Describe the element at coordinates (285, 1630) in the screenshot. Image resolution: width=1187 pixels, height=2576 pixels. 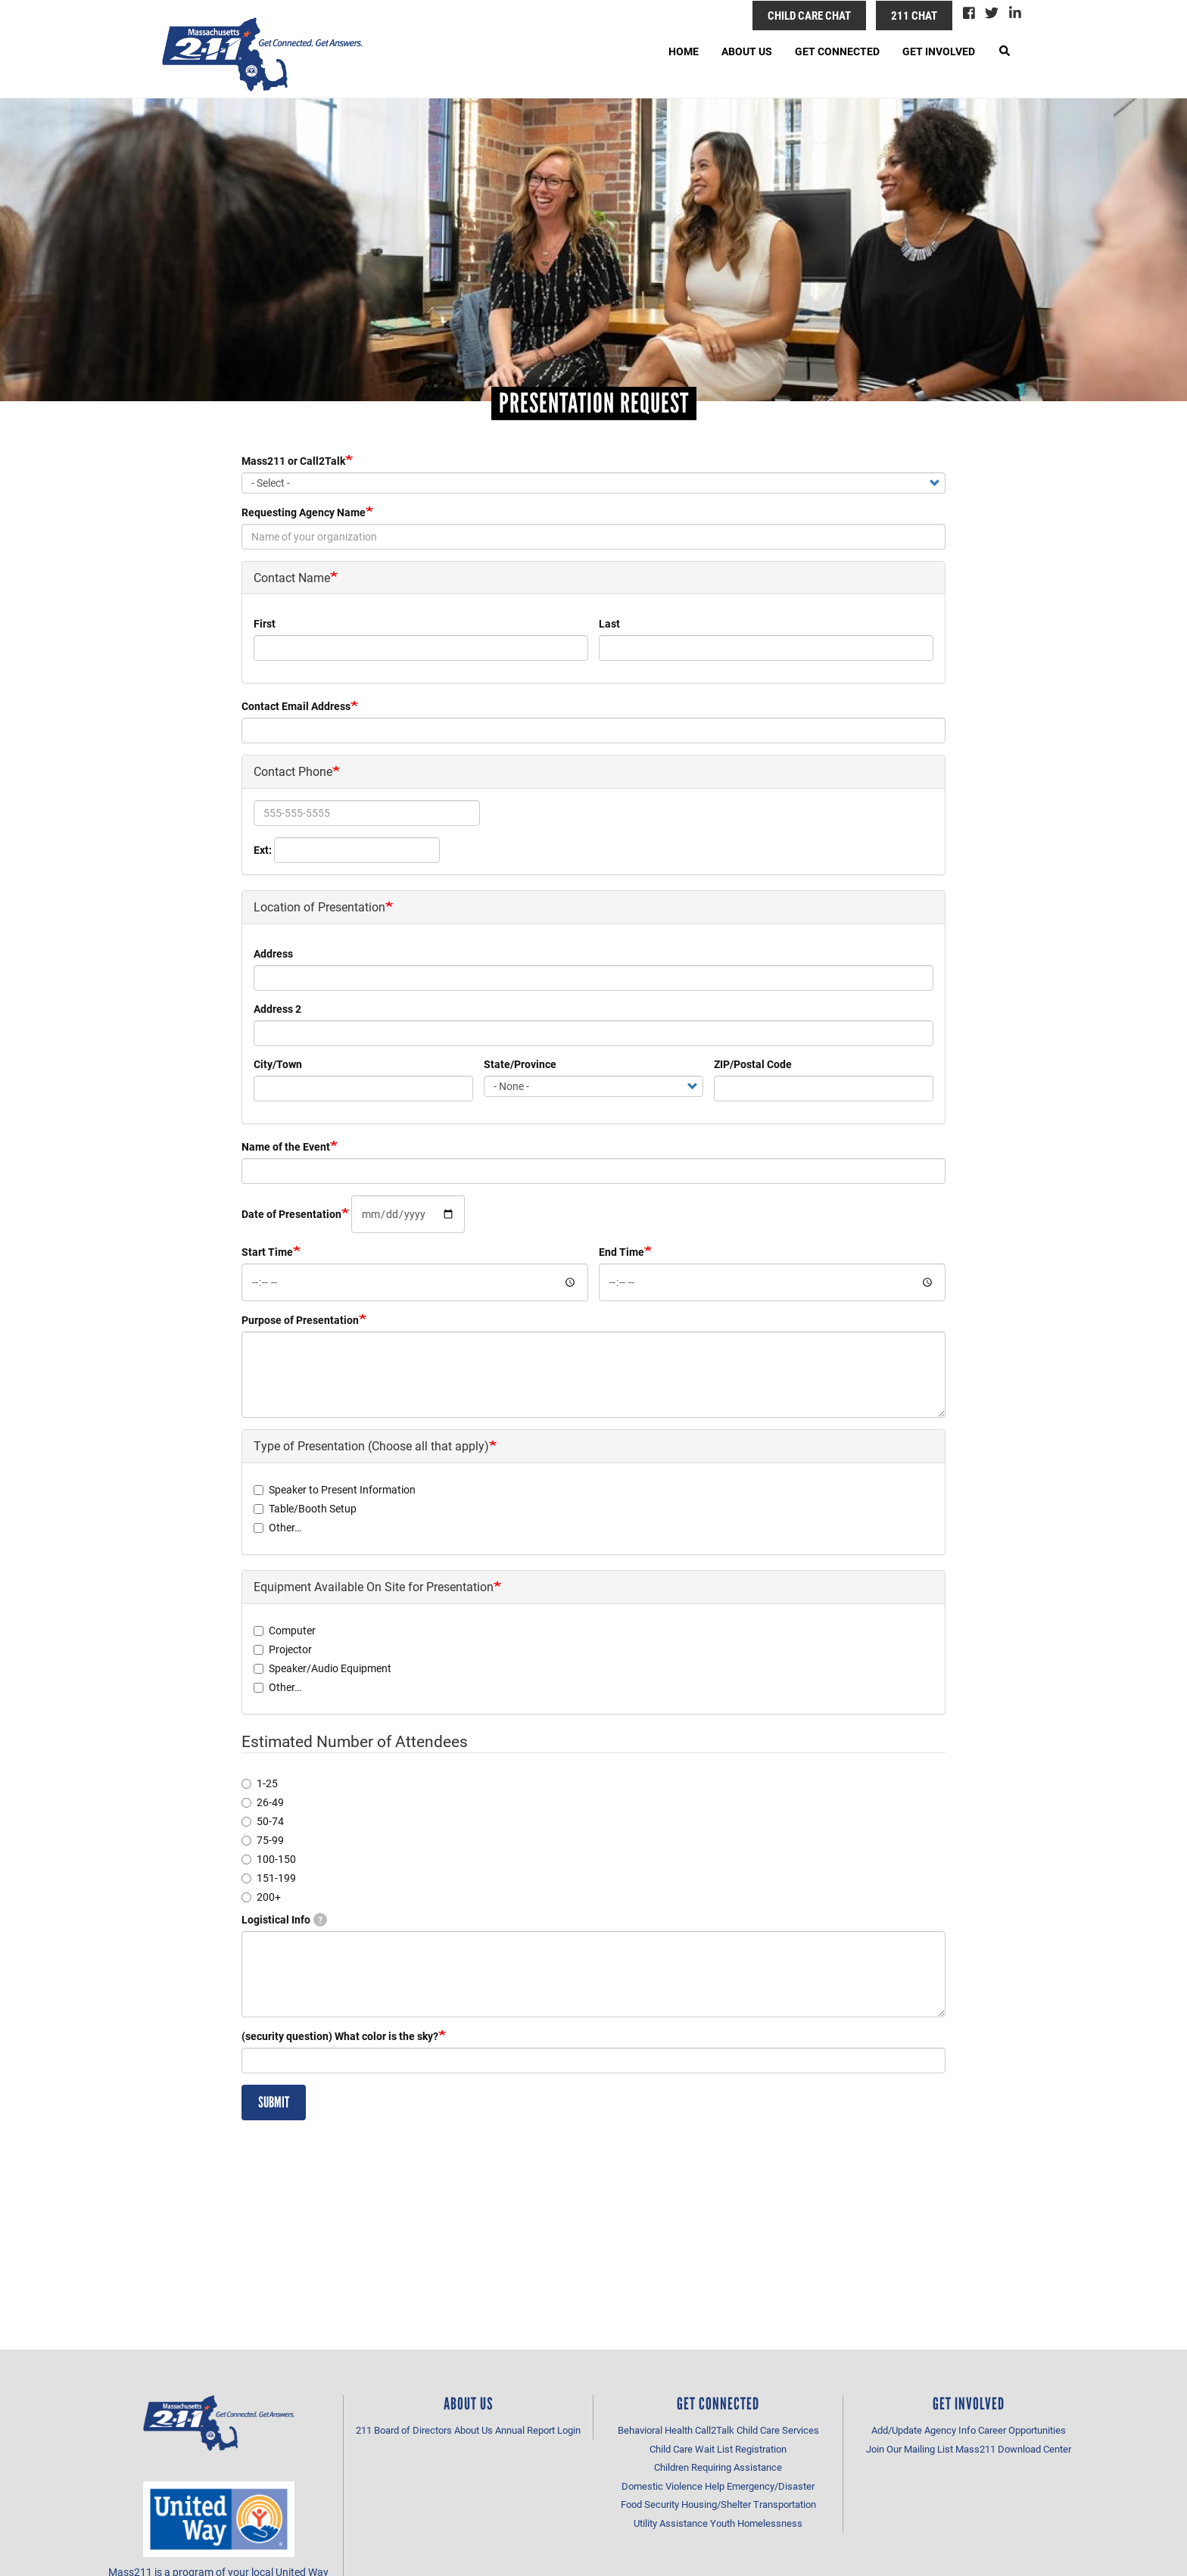
I see `Computer` at that location.